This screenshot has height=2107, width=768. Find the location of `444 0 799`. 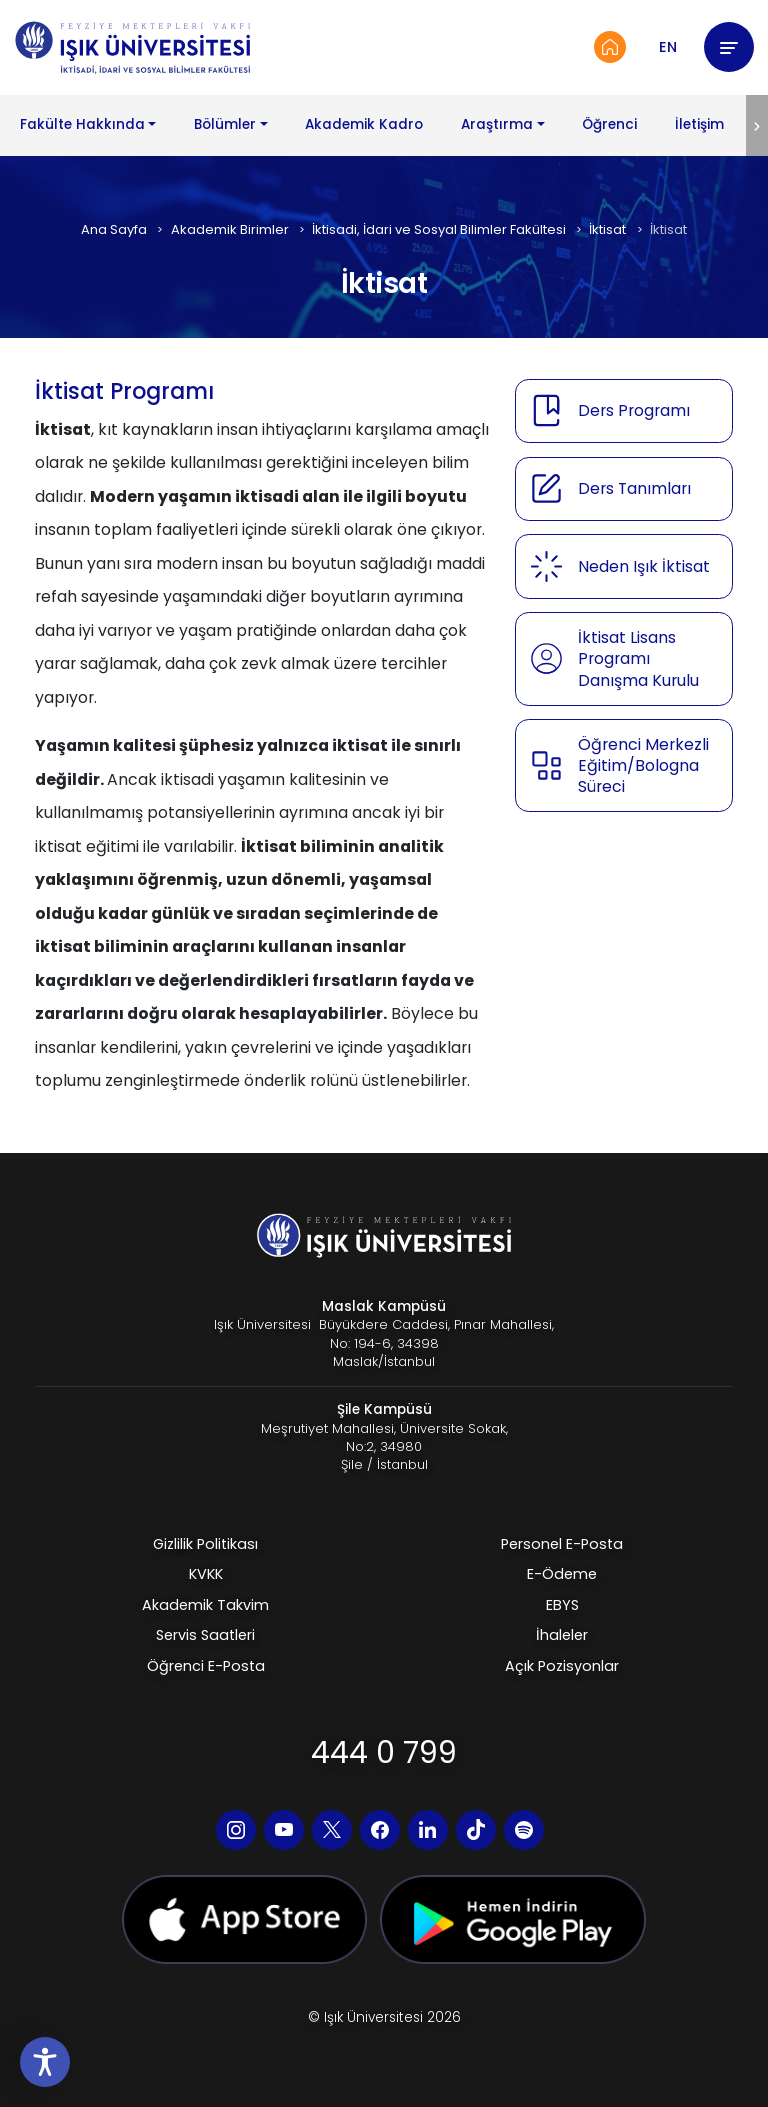

444 0 799 is located at coordinates (384, 1752).